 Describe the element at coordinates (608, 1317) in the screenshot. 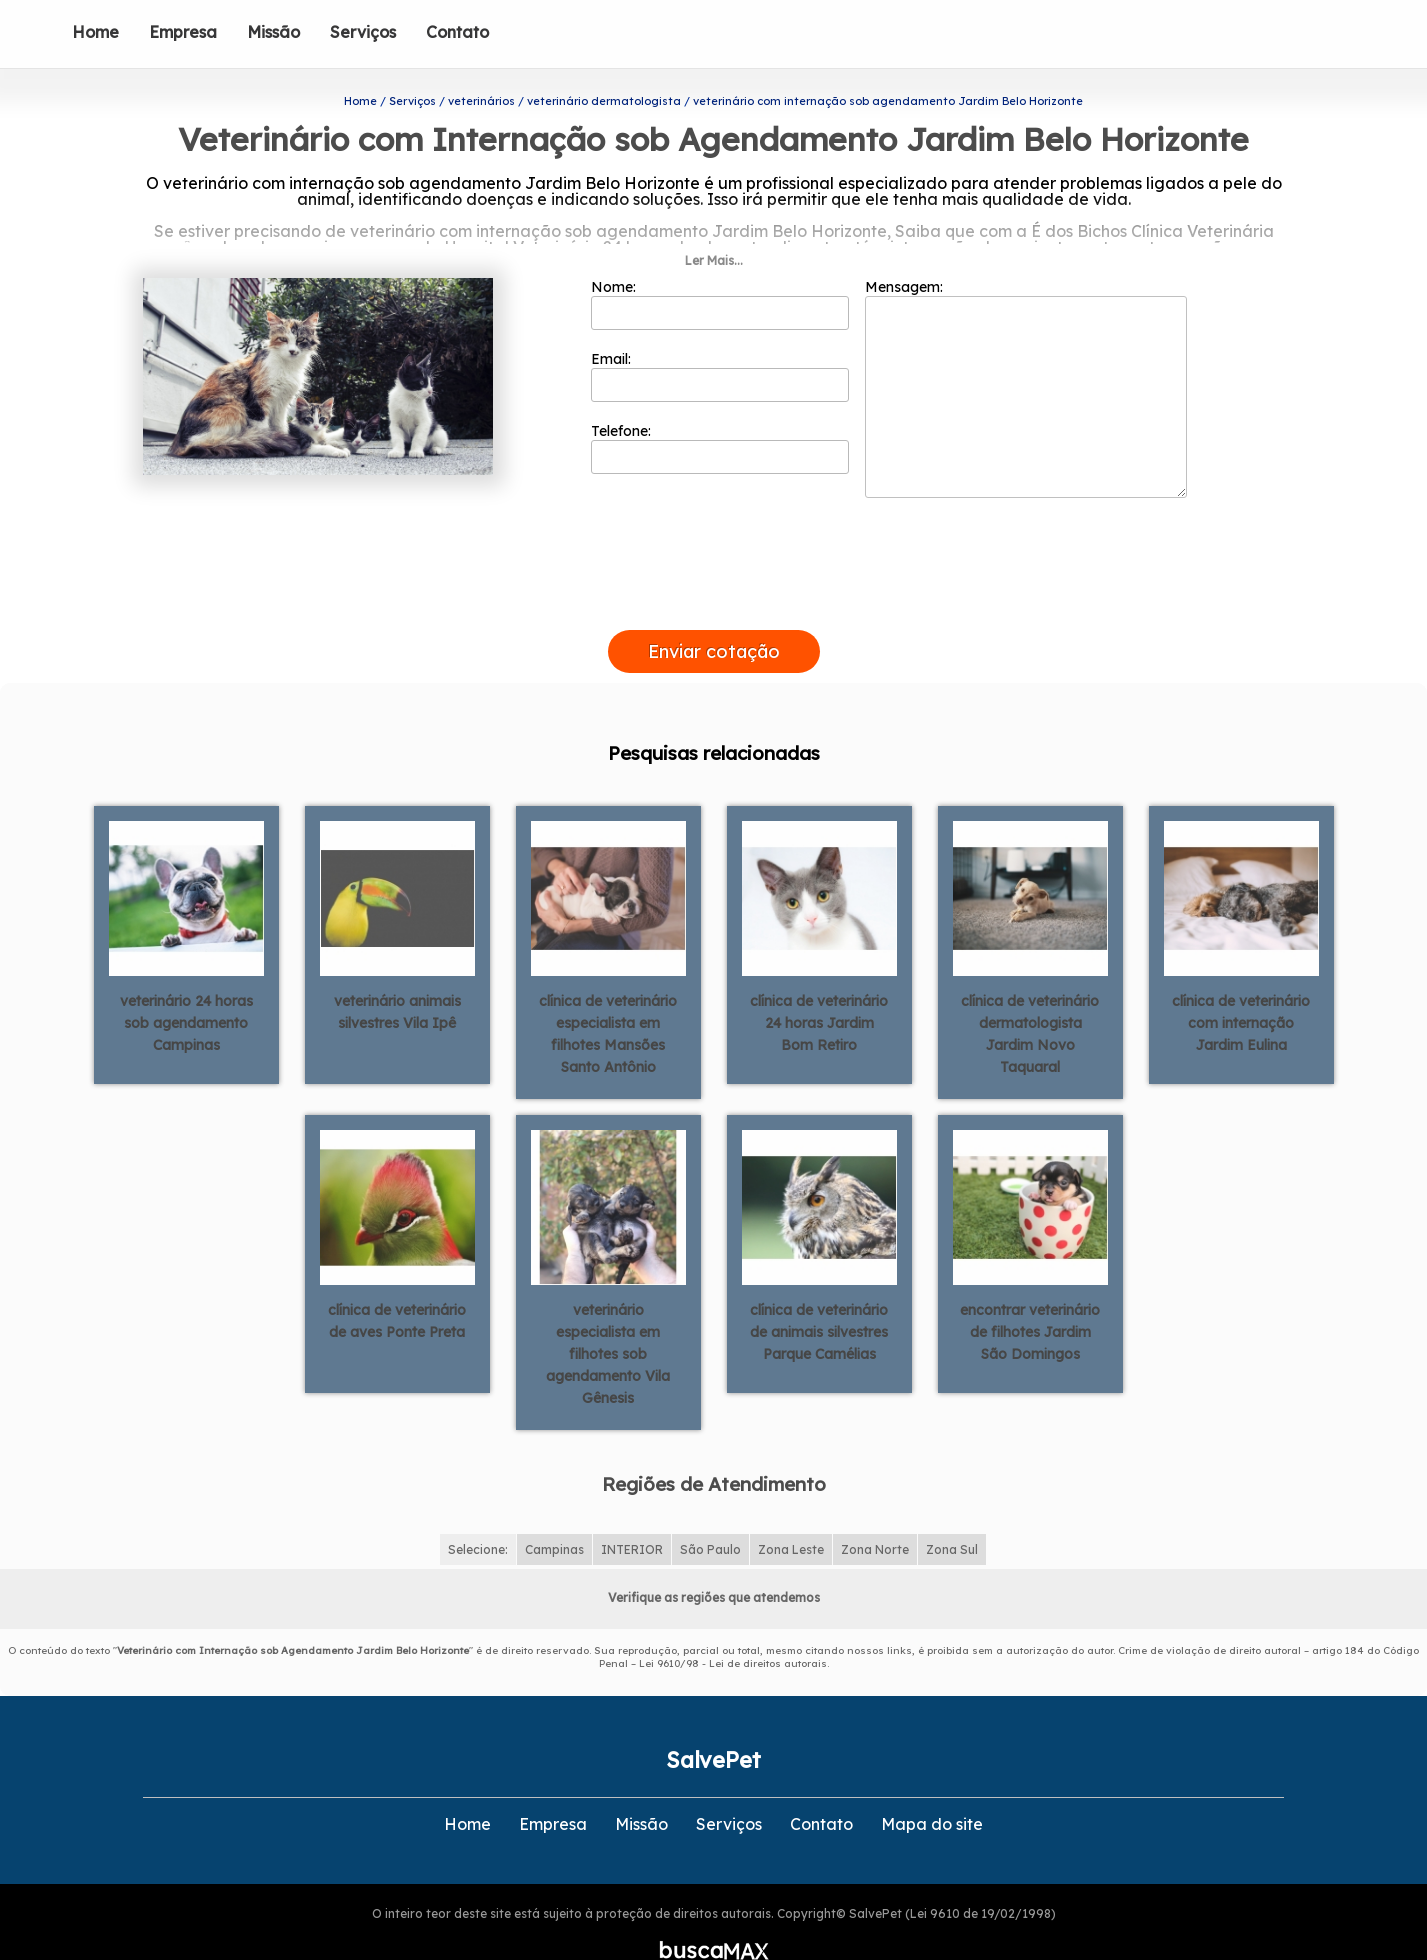

I see `veterinário especialista em filhotes sob agendamento Vila Gênesis` at that location.